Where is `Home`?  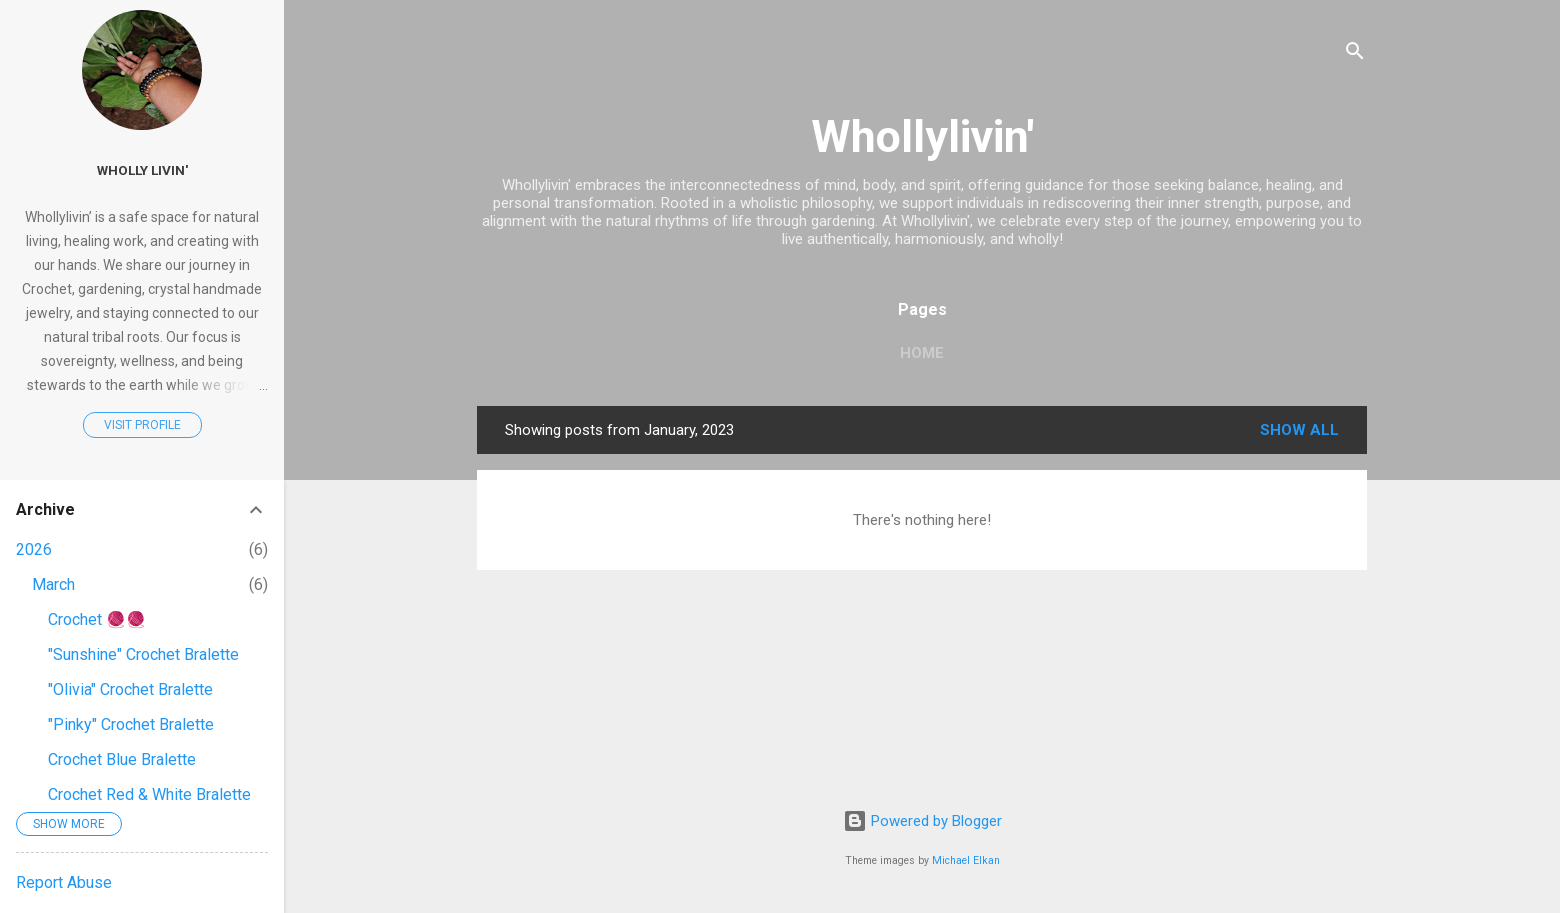 Home is located at coordinates (922, 353).